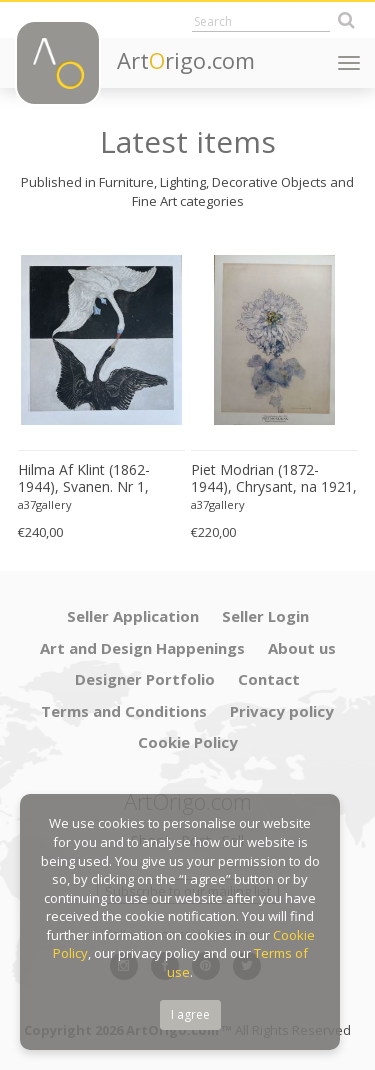  Describe the element at coordinates (188, 742) in the screenshot. I see `Cookie Policy` at that location.